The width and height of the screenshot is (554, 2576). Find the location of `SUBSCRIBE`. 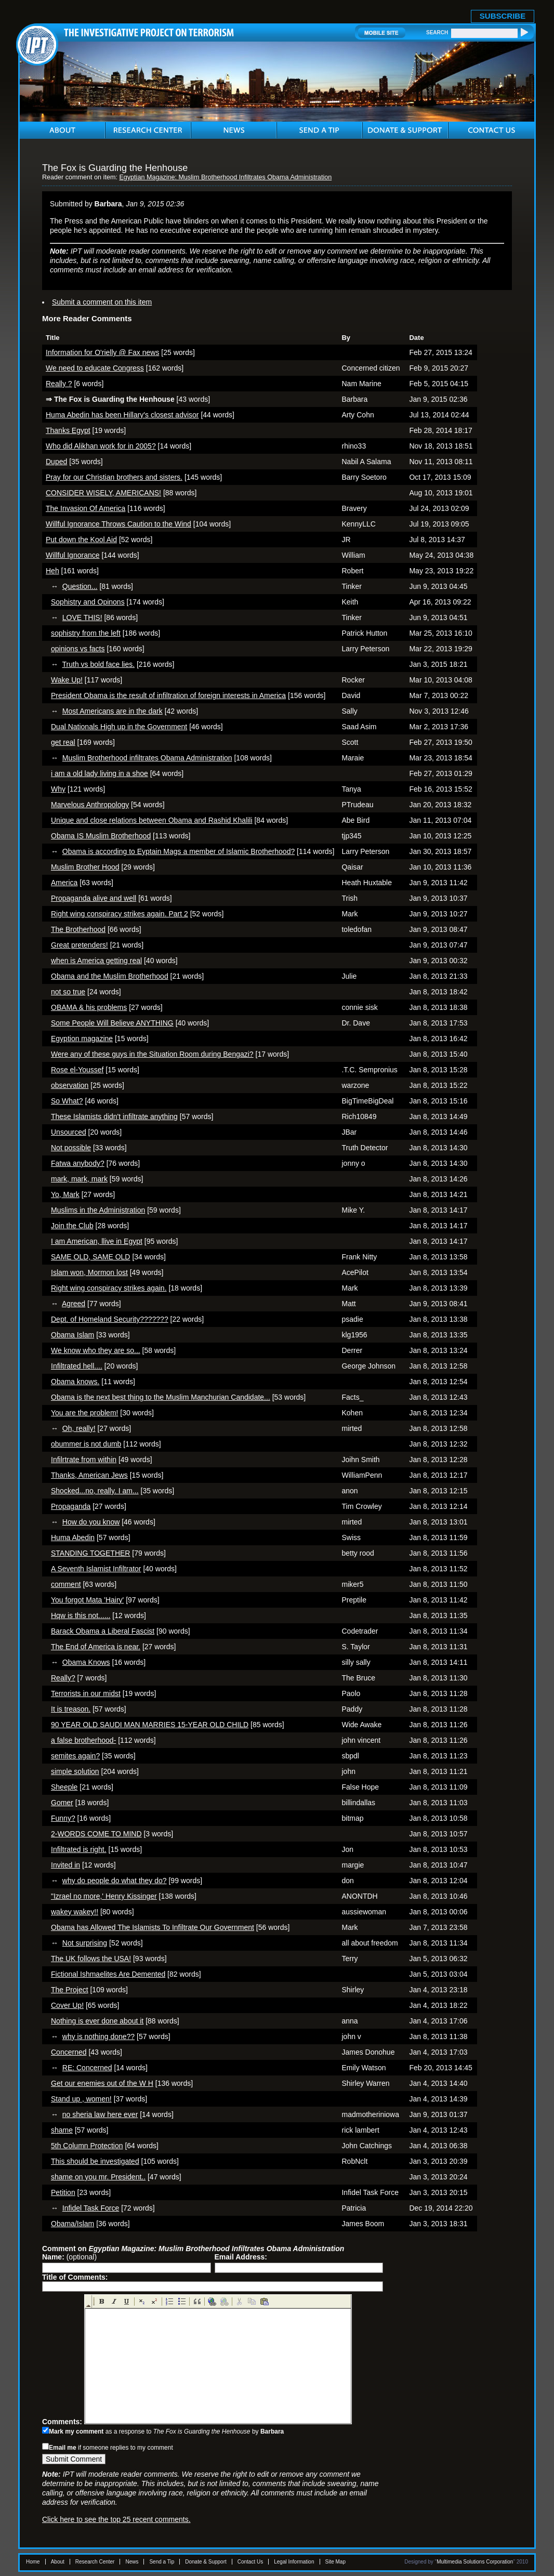

SUBSCRIBE is located at coordinates (502, 15).